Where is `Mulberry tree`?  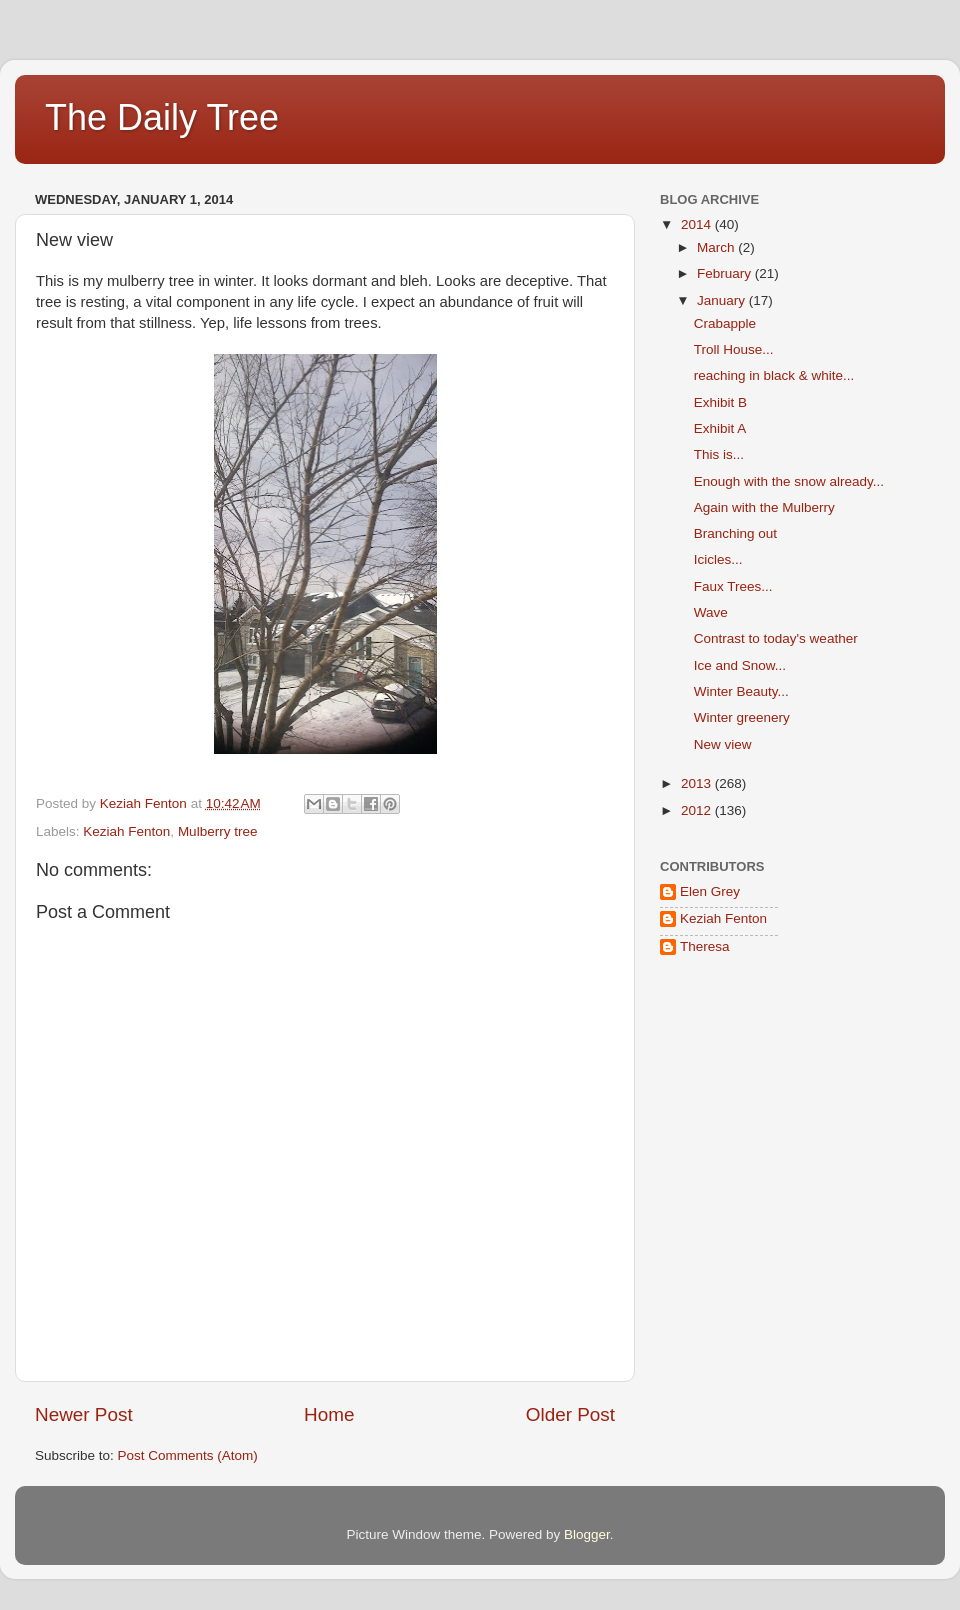
Mulberry tree is located at coordinates (218, 831).